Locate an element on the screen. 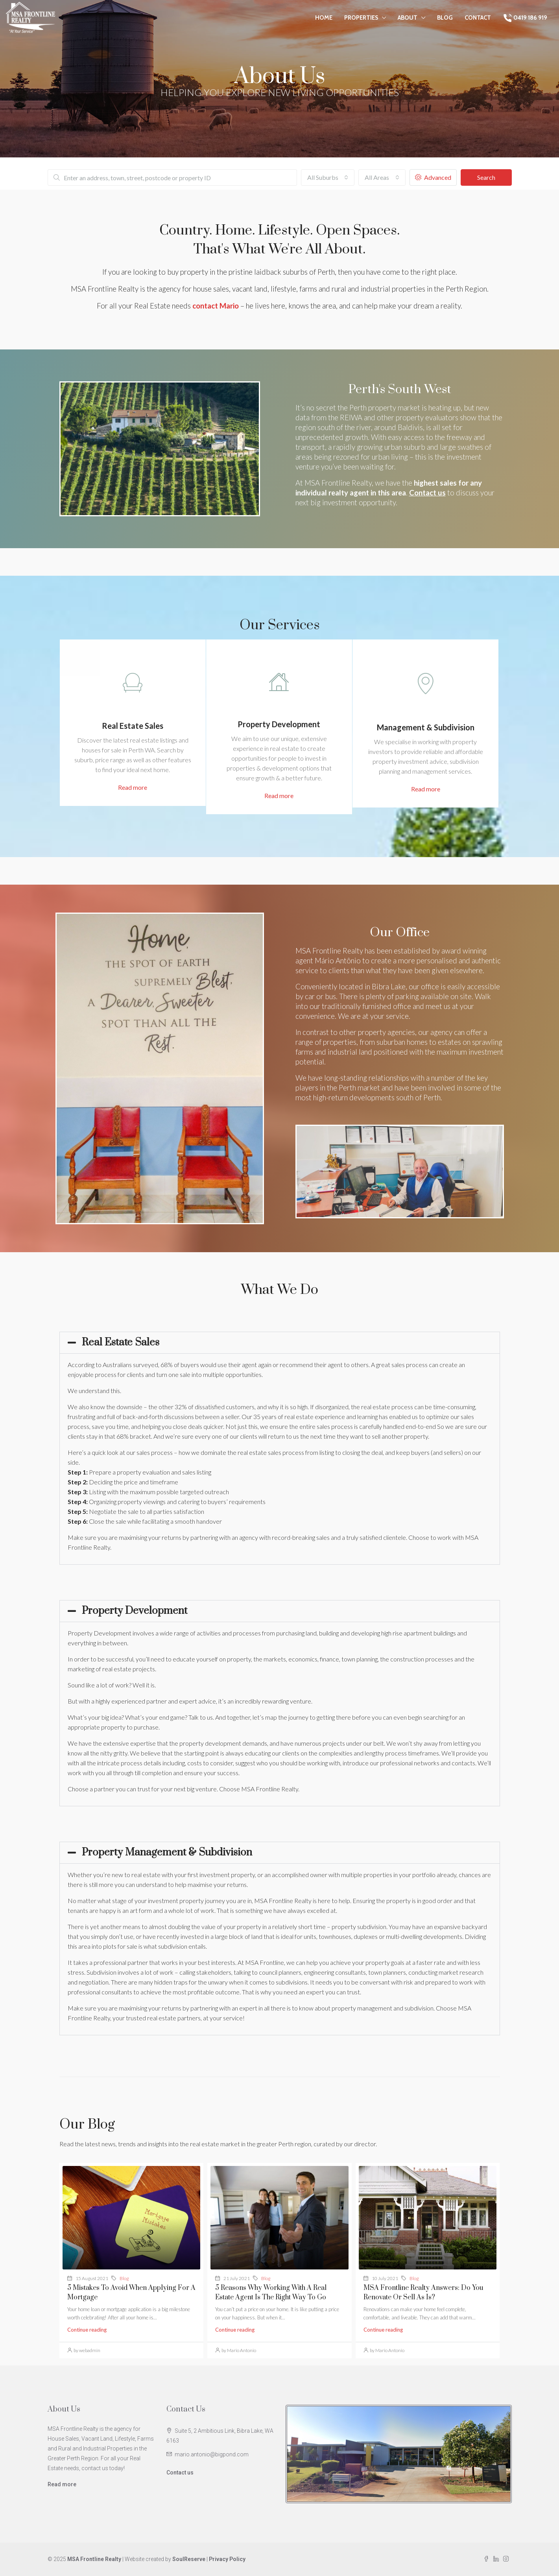 Image resolution: width=559 pixels, height=2576 pixels. Read more is located at coordinates (62, 2484).